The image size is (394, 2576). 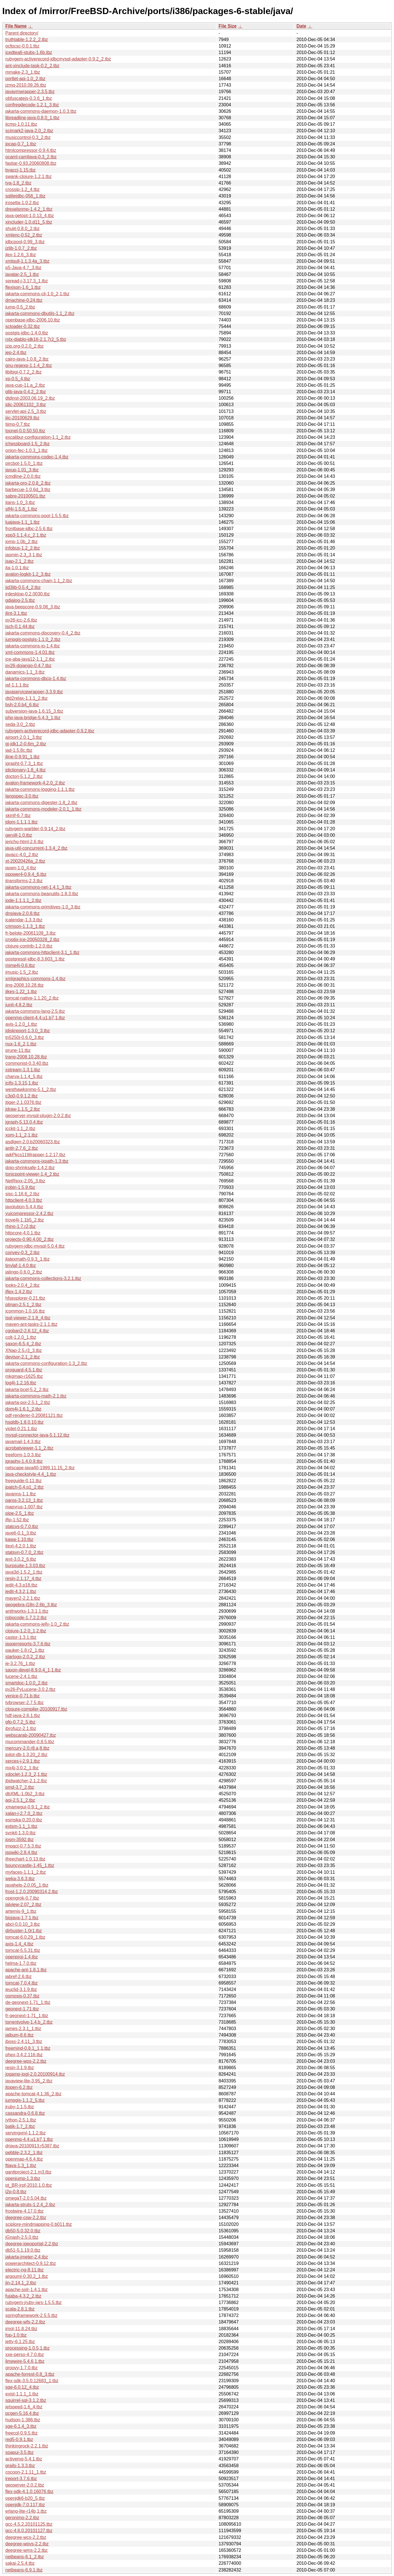 I want to click on biojava-1.7,1.tbz, so click(x=21, y=1917).